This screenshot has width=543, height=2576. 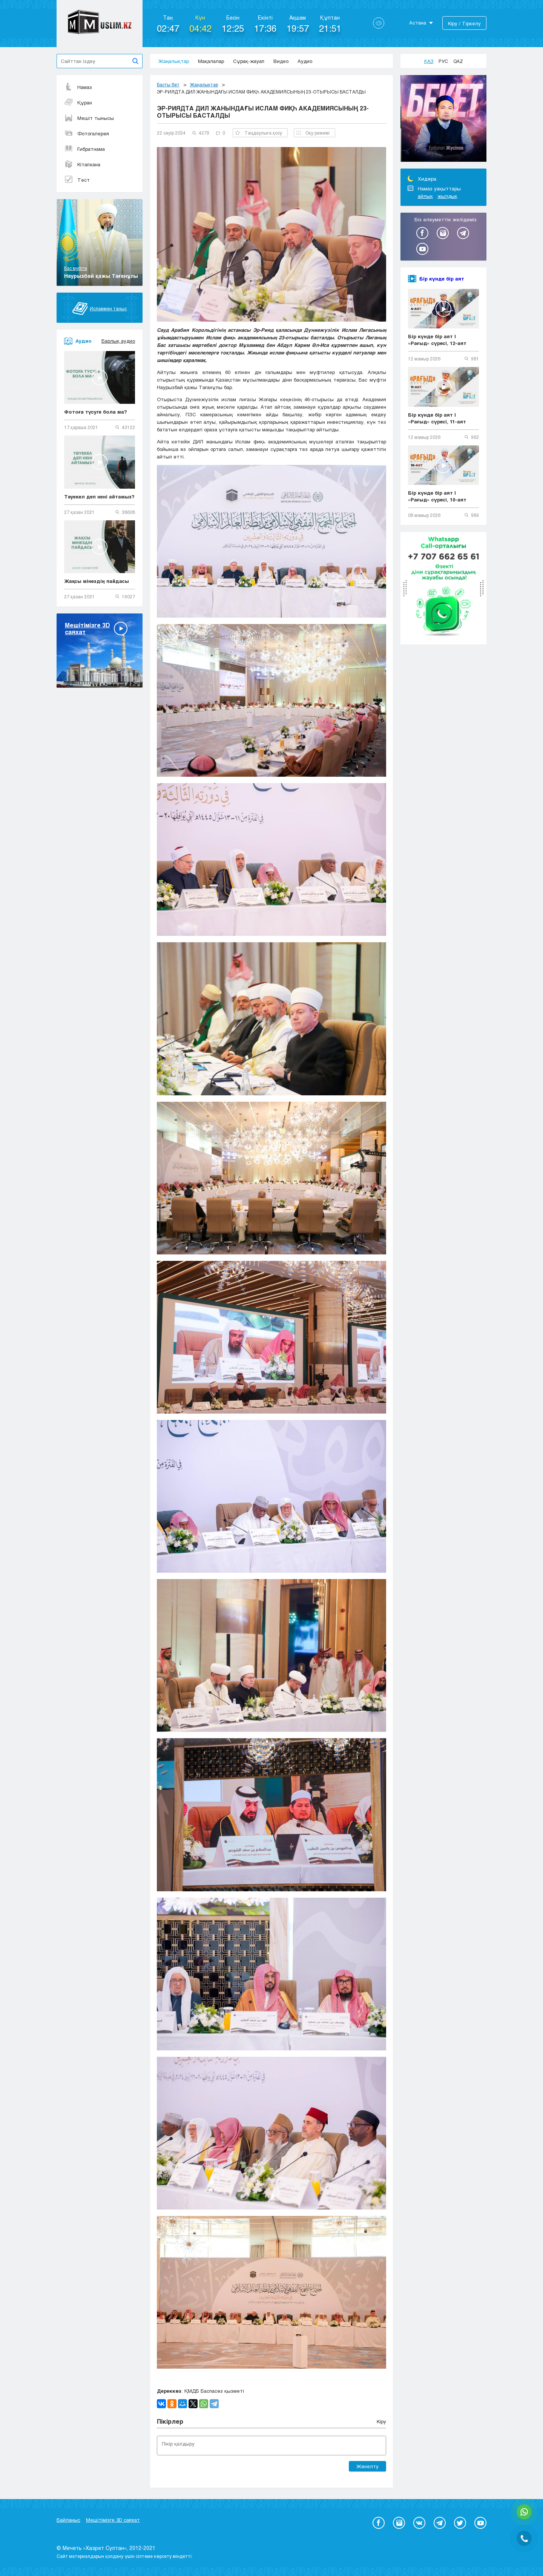 I want to click on Мешітімізге 3D саяхат, so click(x=113, y=2520).